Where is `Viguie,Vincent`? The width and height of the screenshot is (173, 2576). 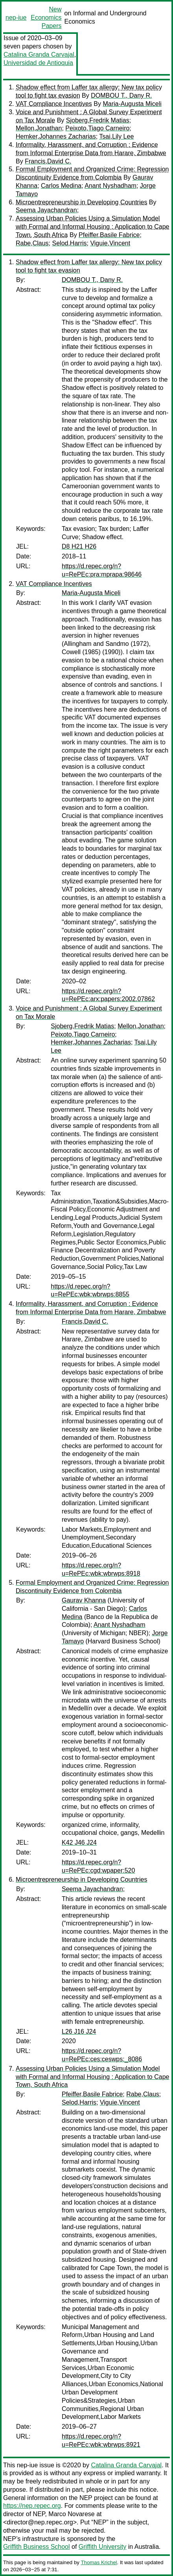 Viguie,Vincent is located at coordinates (110, 243).